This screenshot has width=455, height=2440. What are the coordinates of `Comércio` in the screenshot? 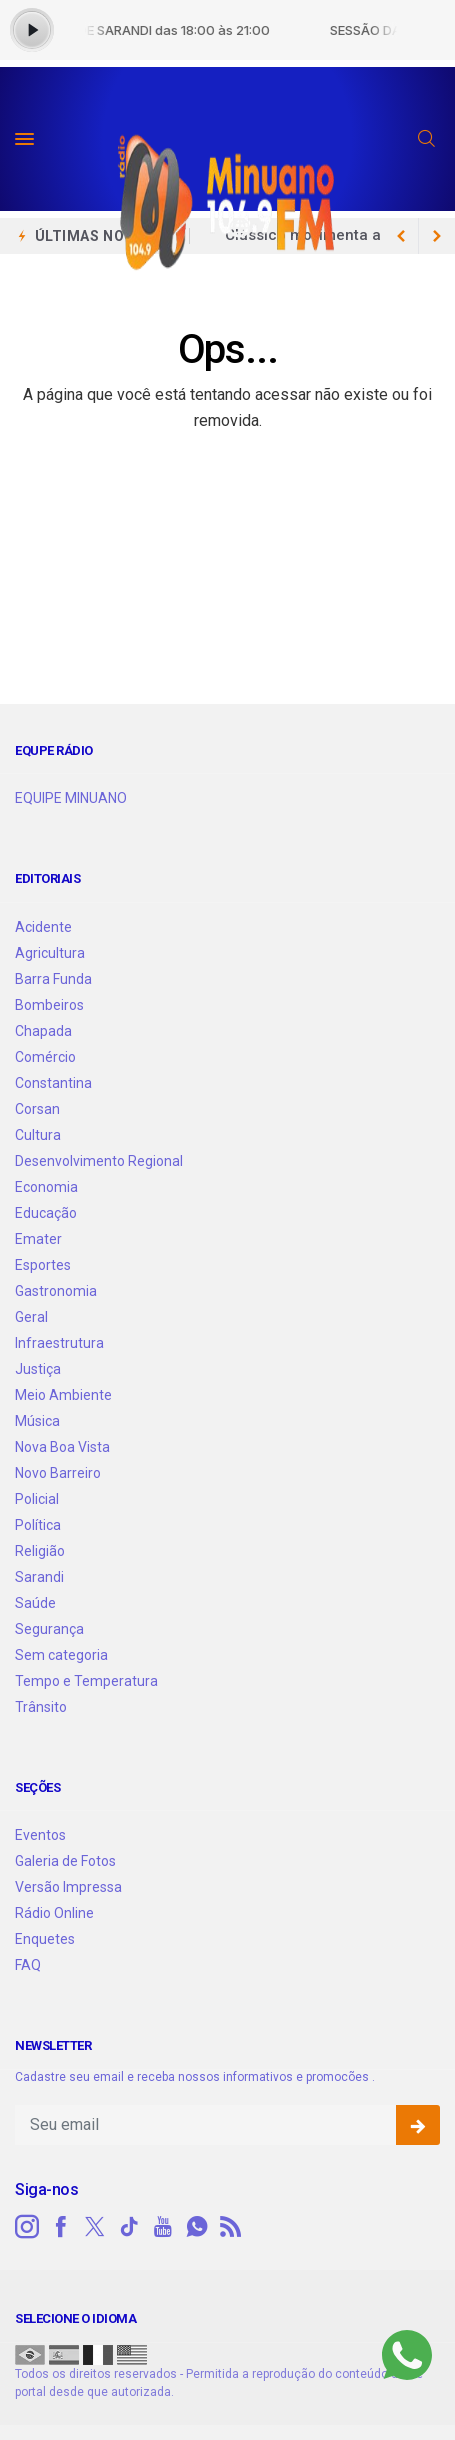 It's located at (45, 1057).